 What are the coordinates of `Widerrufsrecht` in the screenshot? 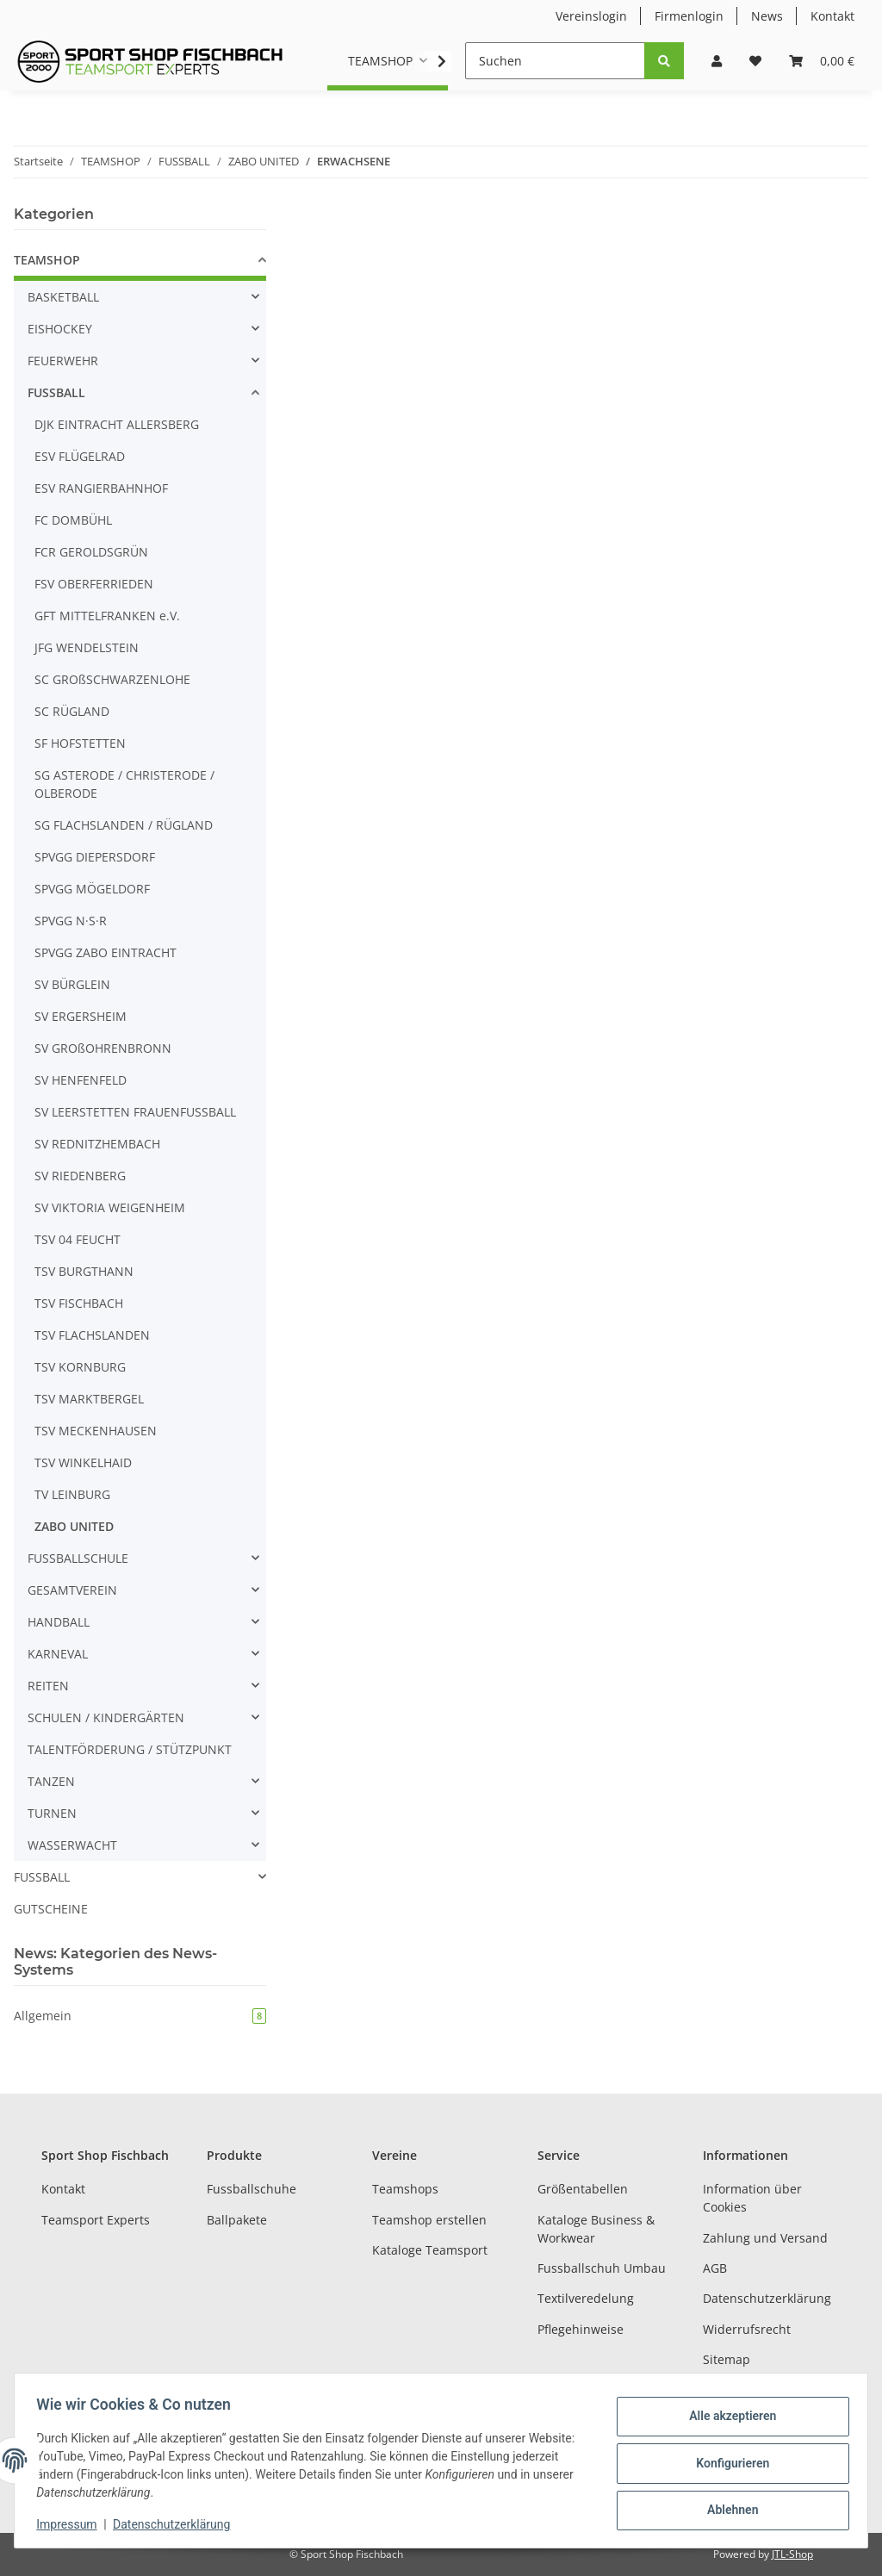 It's located at (747, 2329).